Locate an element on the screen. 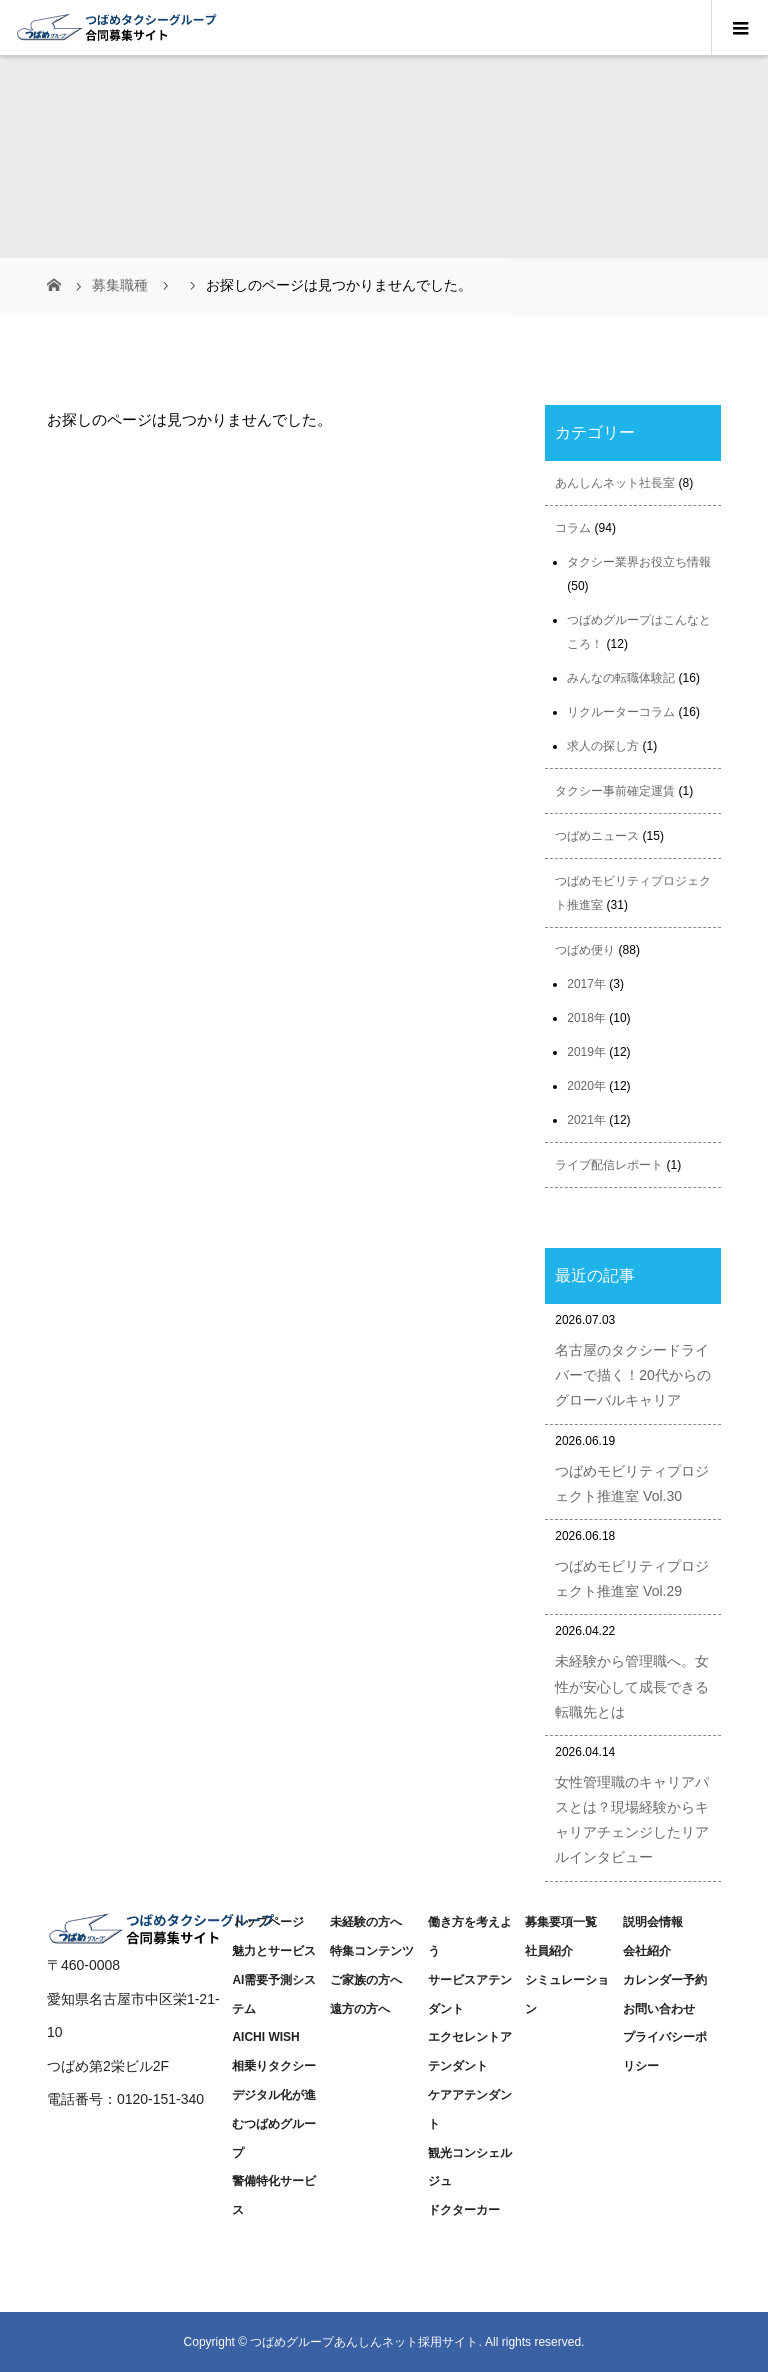 The height and width of the screenshot is (2372, 768). つばめ便り is located at coordinates (585, 950).